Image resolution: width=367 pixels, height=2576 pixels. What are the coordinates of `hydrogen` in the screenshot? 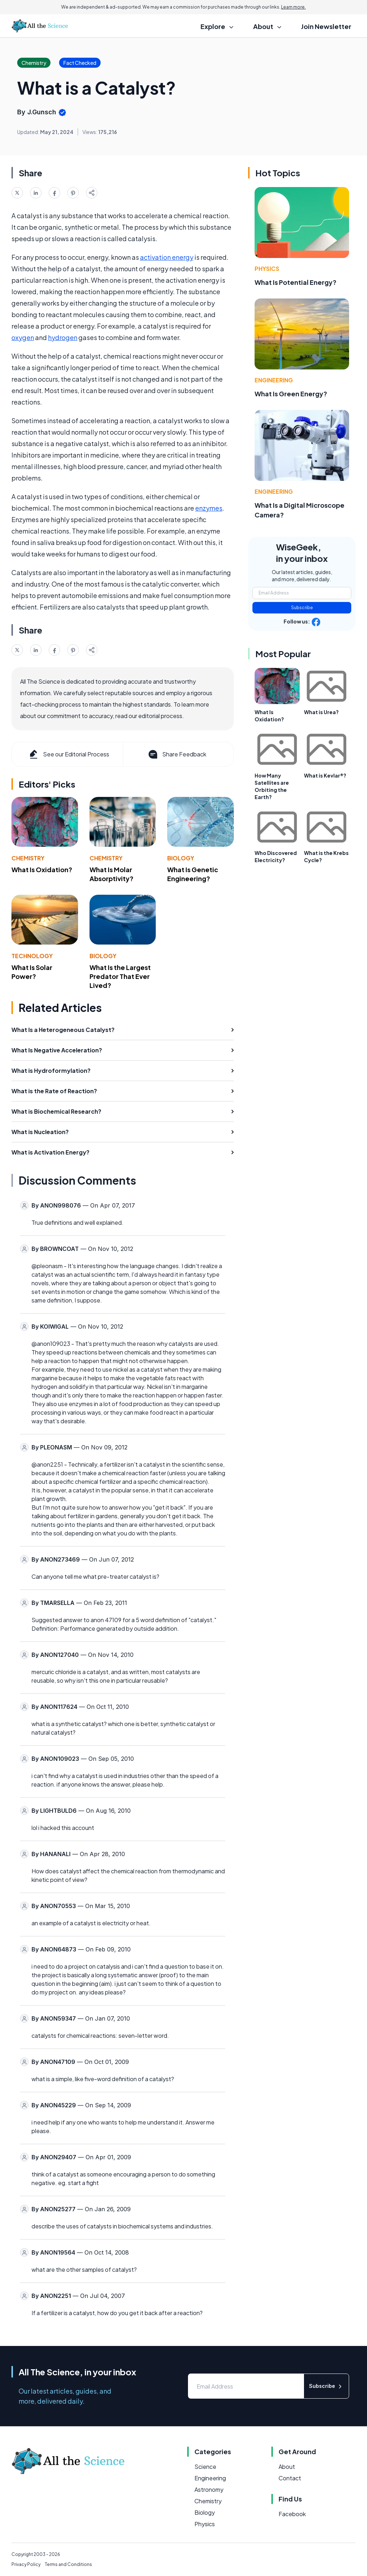 It's located at (62, 337).